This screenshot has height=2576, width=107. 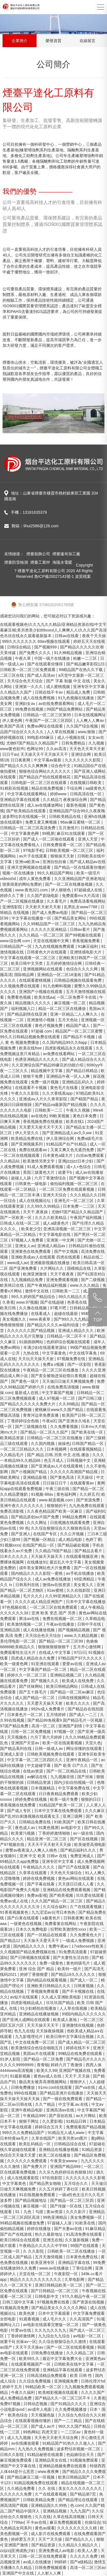 What do you see at coordinates (47, 788) in the screenshot?
I see `精品在线免费视频` at bounding box center [47, 788].